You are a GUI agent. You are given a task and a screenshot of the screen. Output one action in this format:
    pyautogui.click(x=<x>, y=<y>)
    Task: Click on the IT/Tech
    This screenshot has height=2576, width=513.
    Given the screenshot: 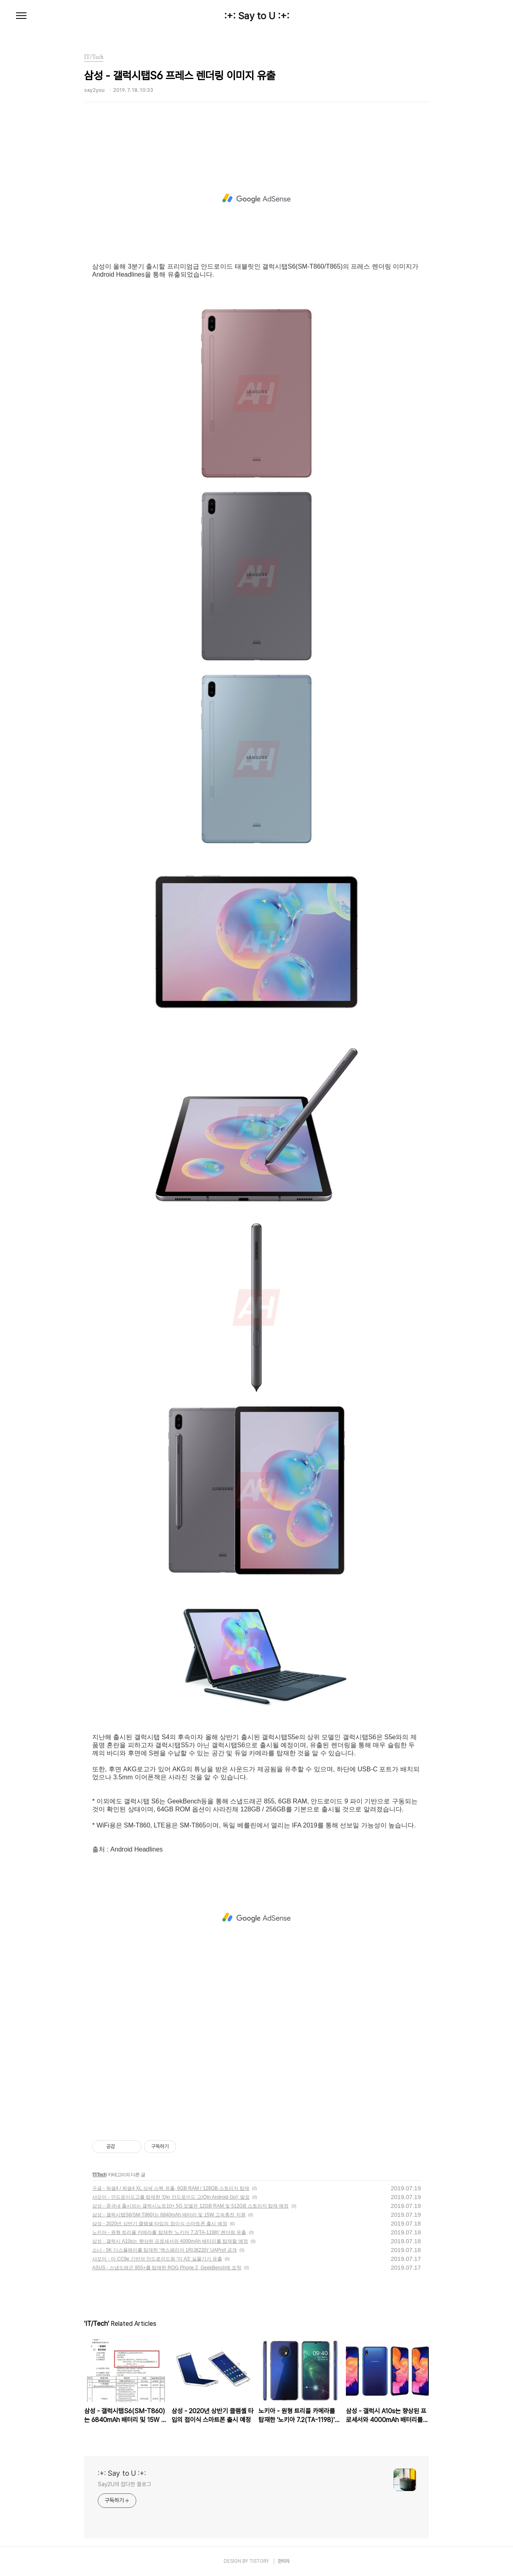 What is the action you would take?
    pyautogui.click(x=99, y=2174)
    